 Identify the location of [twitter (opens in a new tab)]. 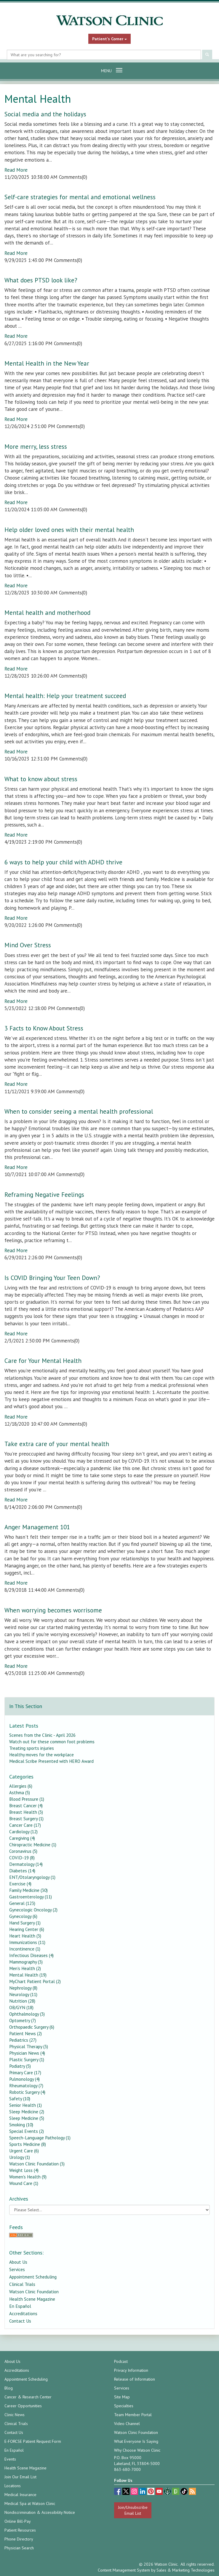
(126, 2492).